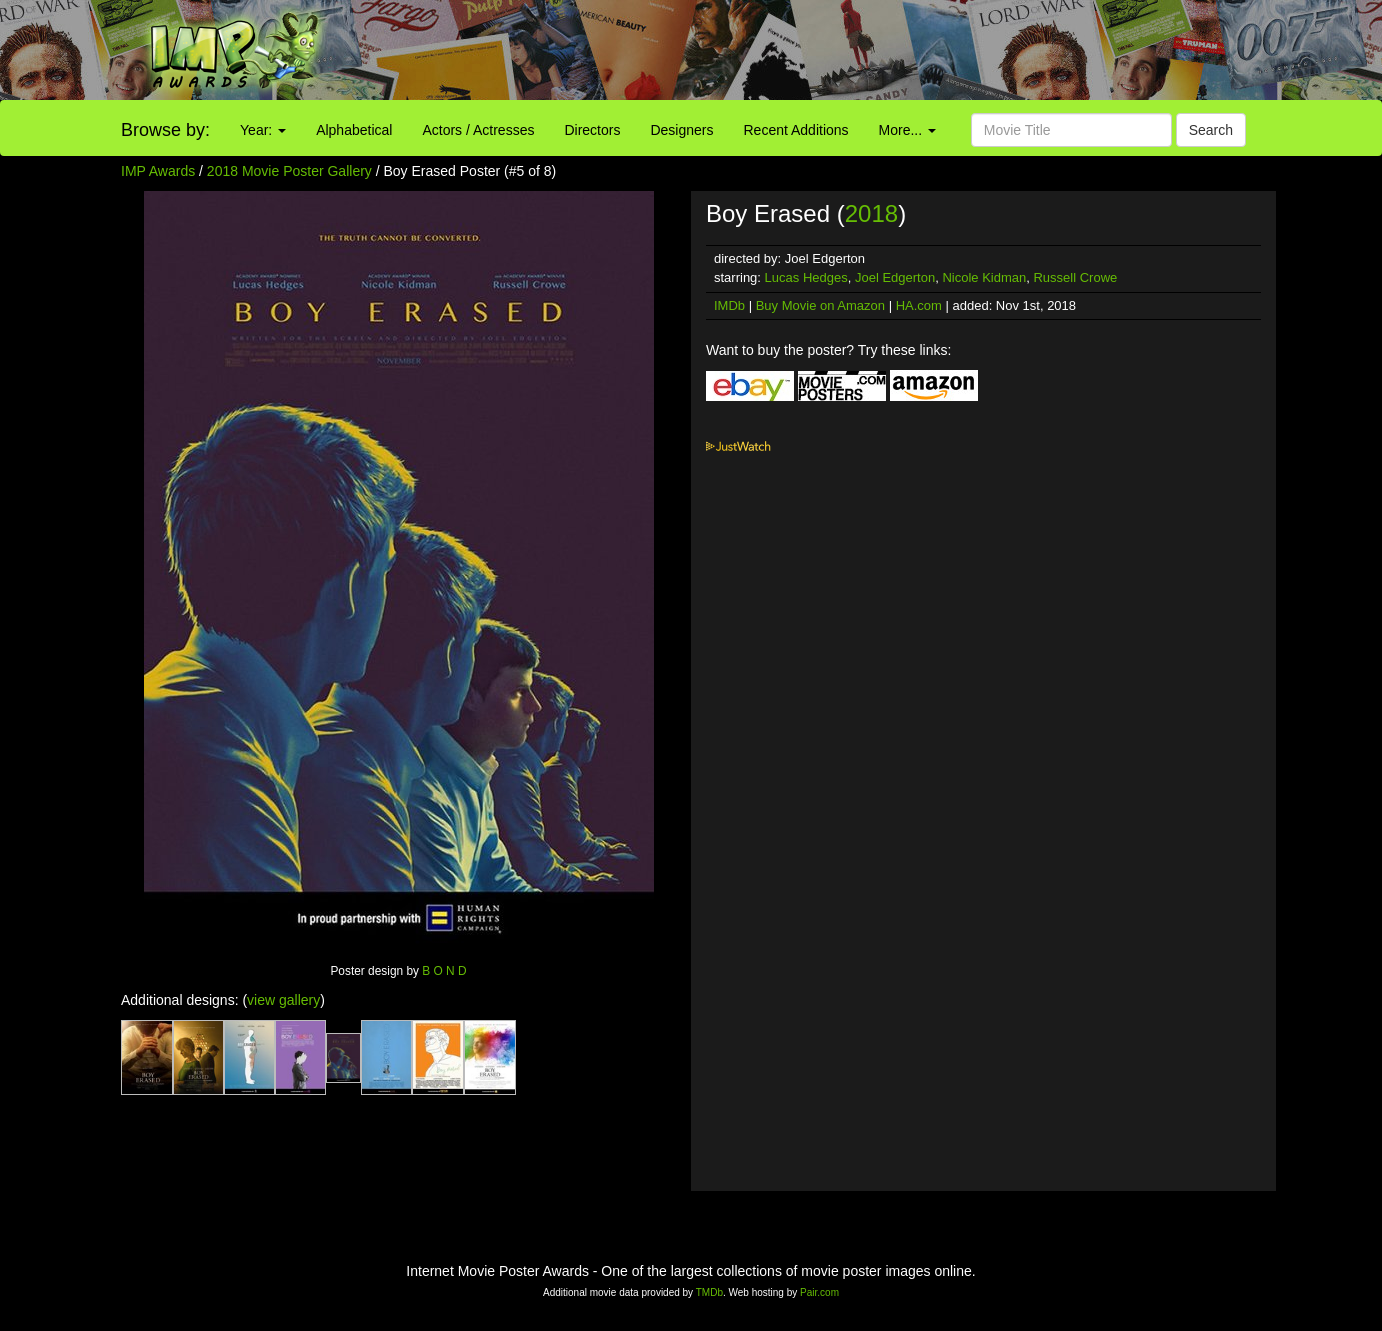  I want to click on Search, so click(1211, 130).